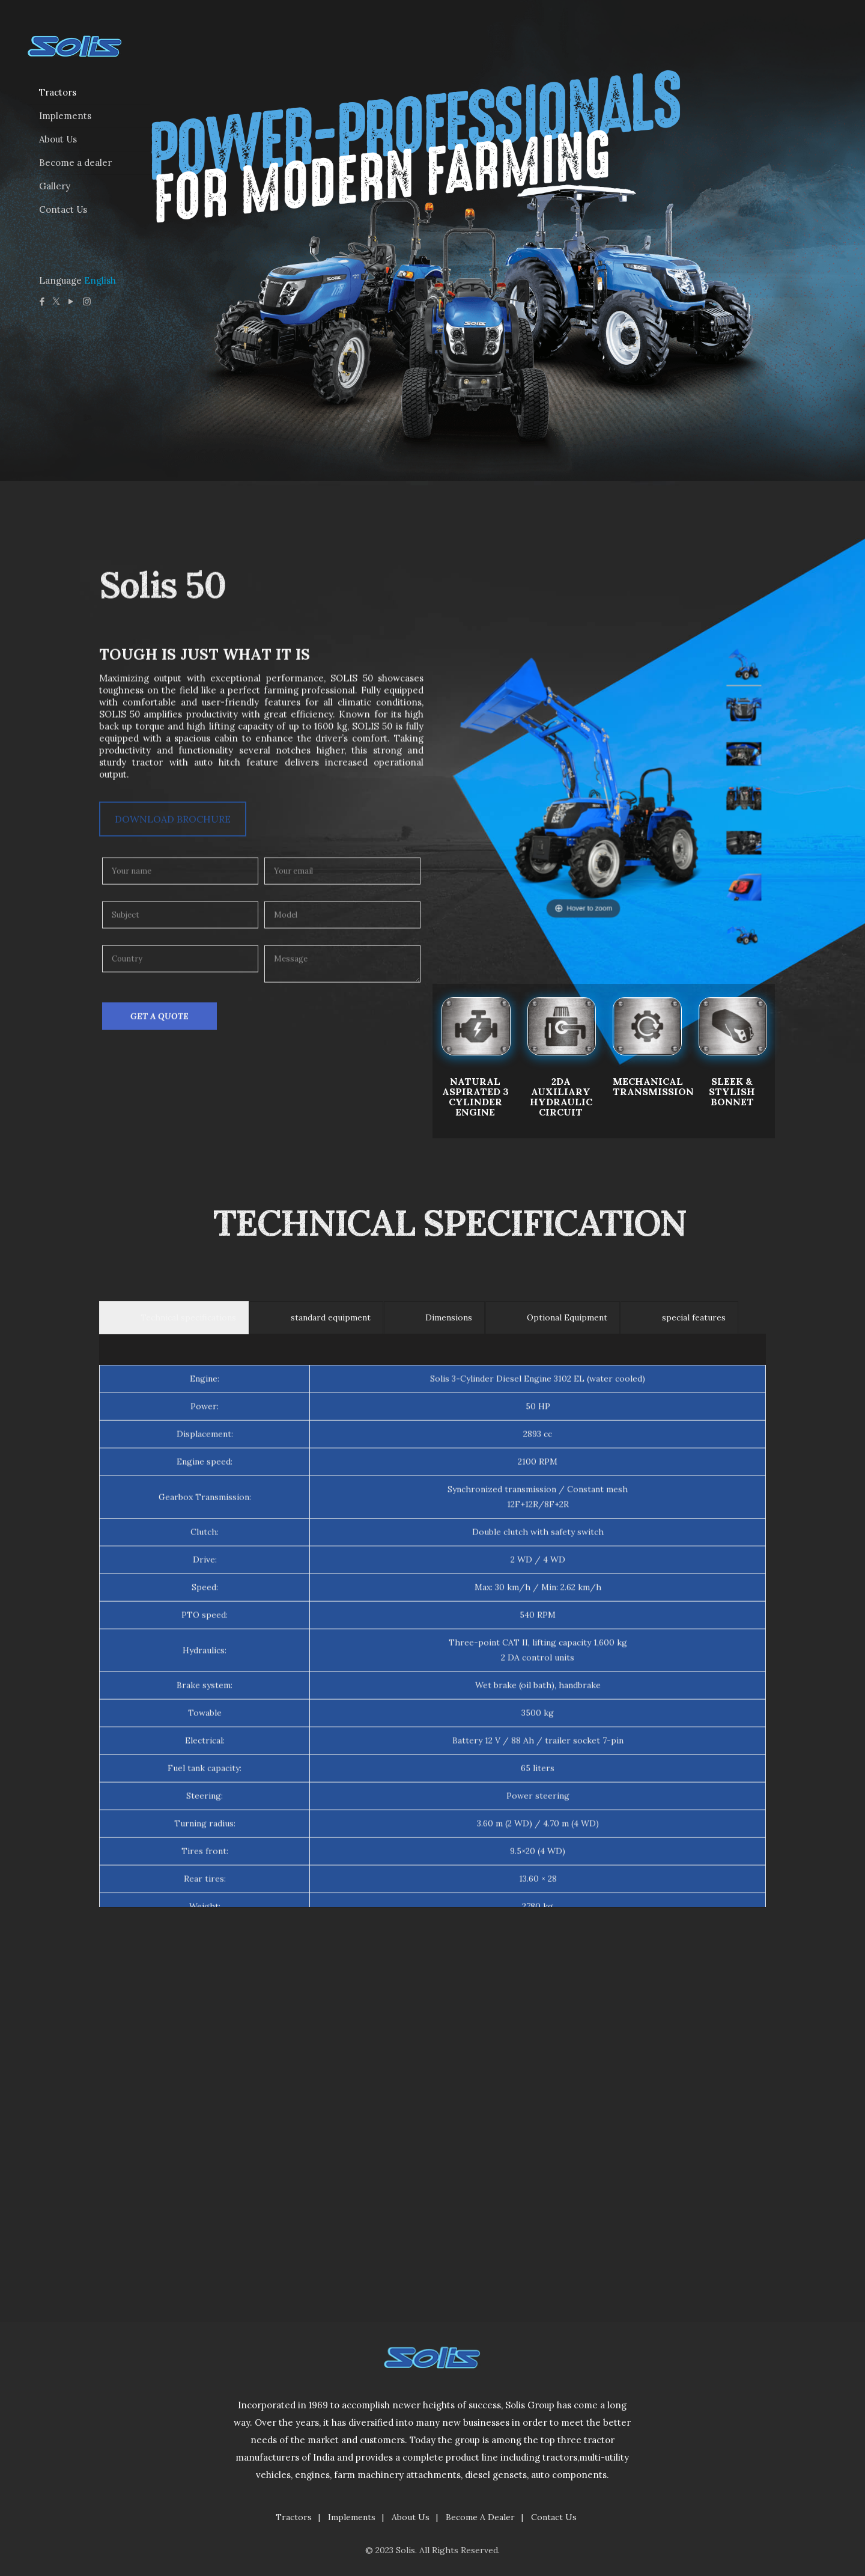 This screenshot has width=865, height=2576. What do you see at coordinates (410, 2517) in the screenshot?
I see `About Us` at bounding box center [410, 2517].